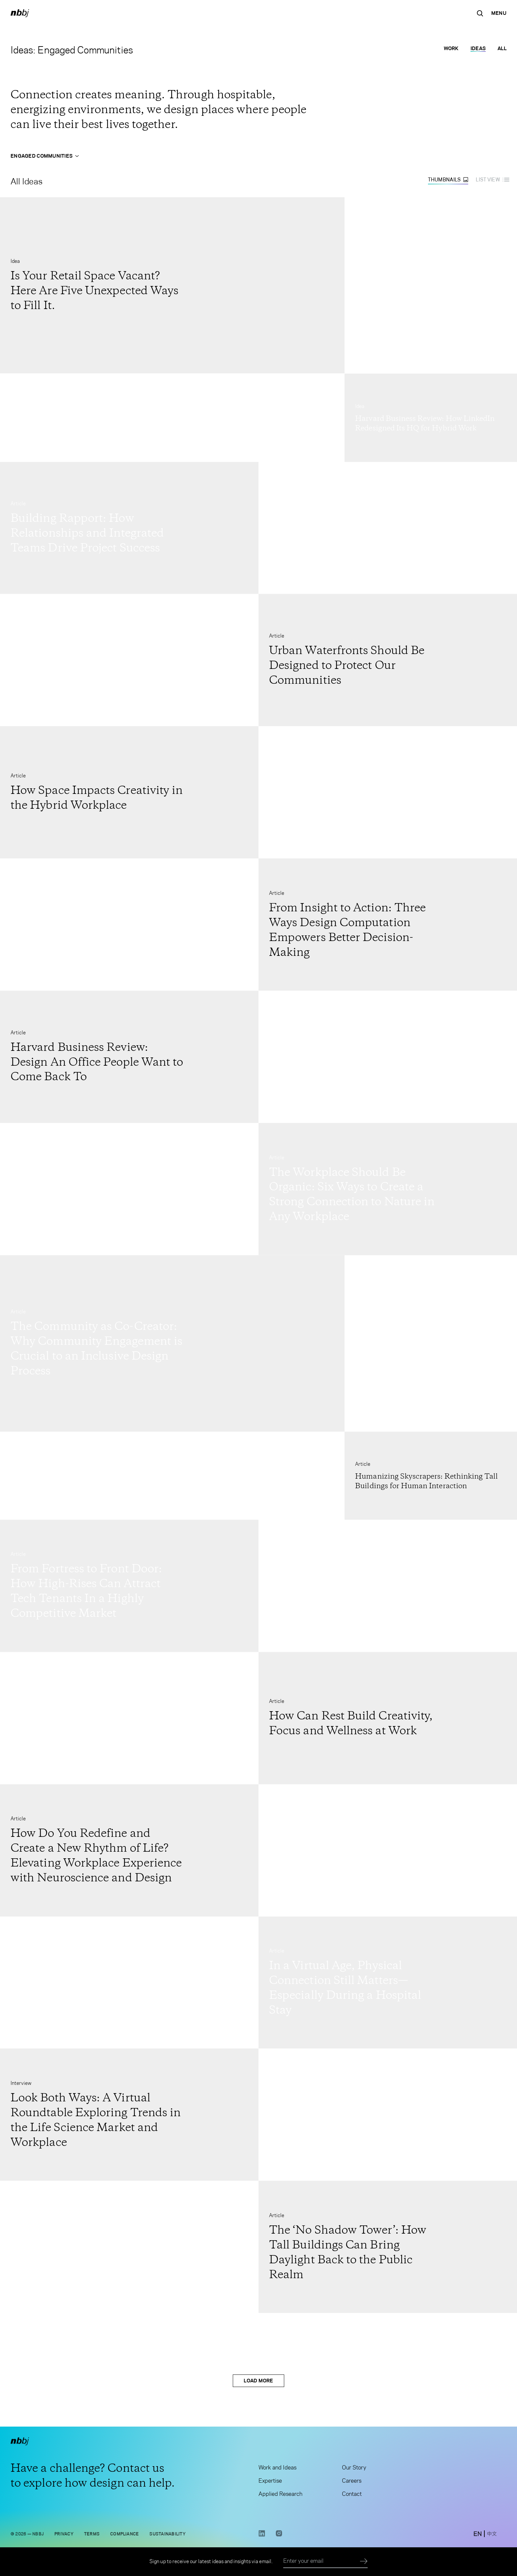  I want to click on [Go to In a Virtual Age, Physical Connection Still Matters—Especially During a Hospital Stay], so click(387, 1982).